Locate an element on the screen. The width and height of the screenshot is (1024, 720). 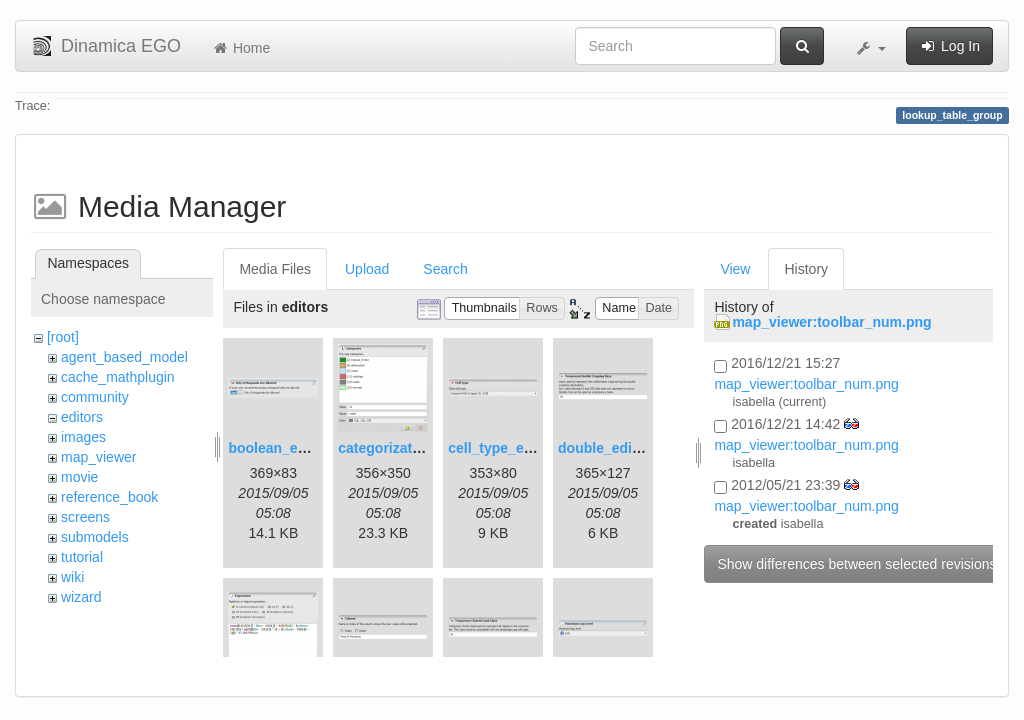
map_viewer is located at coordinates (98, 457).